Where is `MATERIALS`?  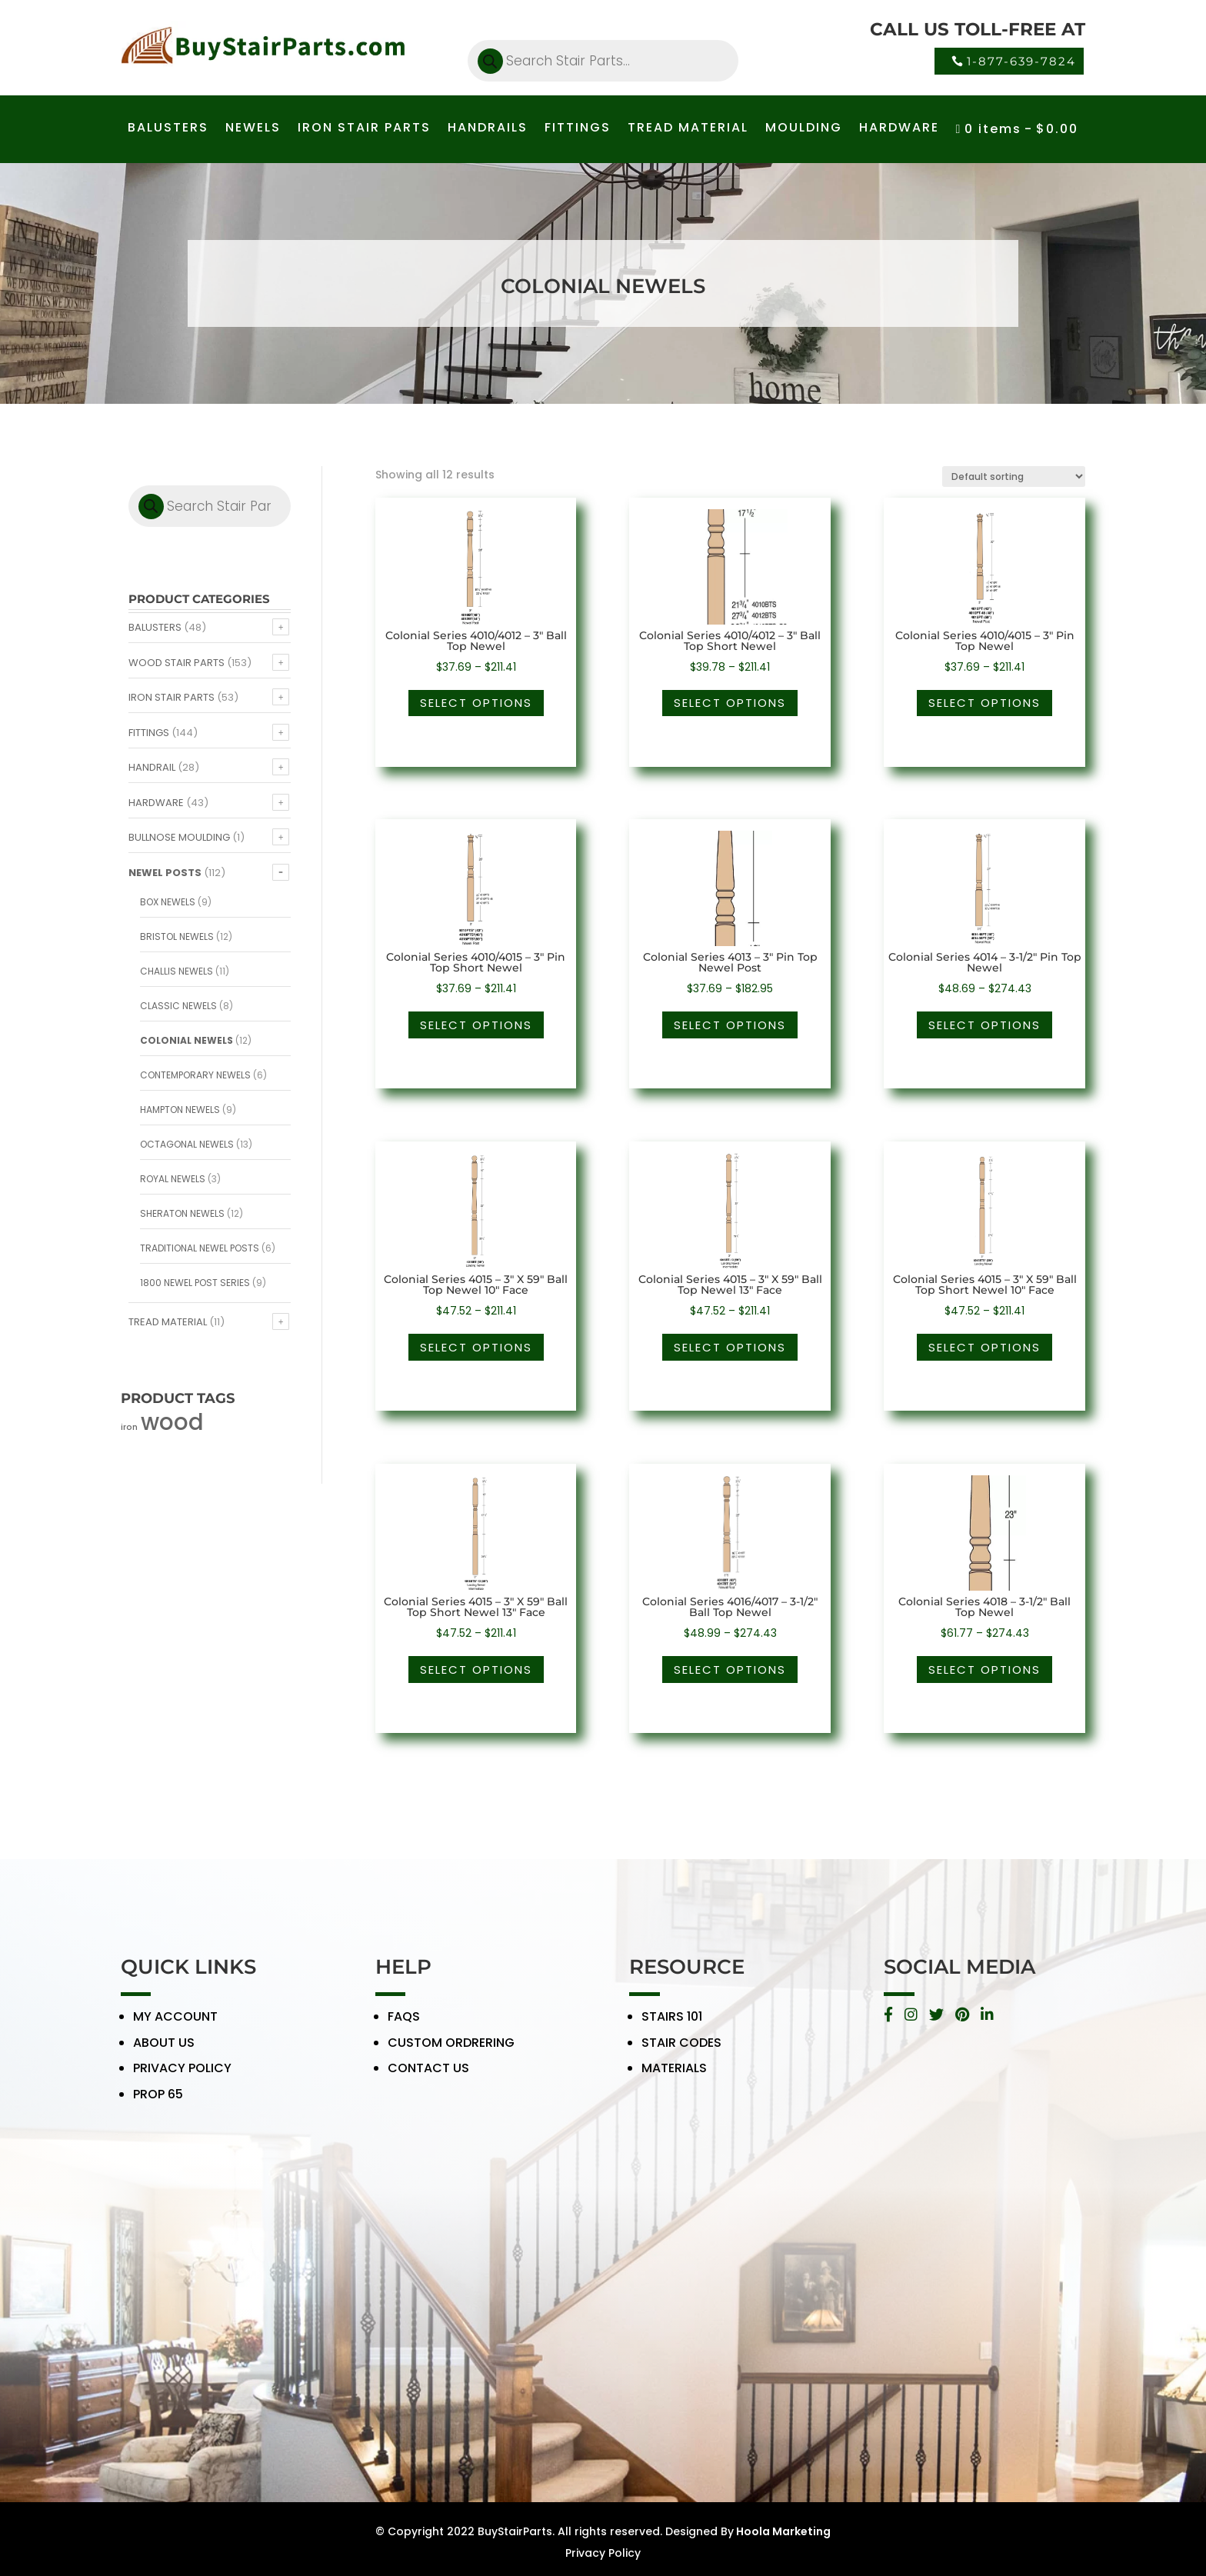
MATERIALS is located at coordinates (674, 2080).